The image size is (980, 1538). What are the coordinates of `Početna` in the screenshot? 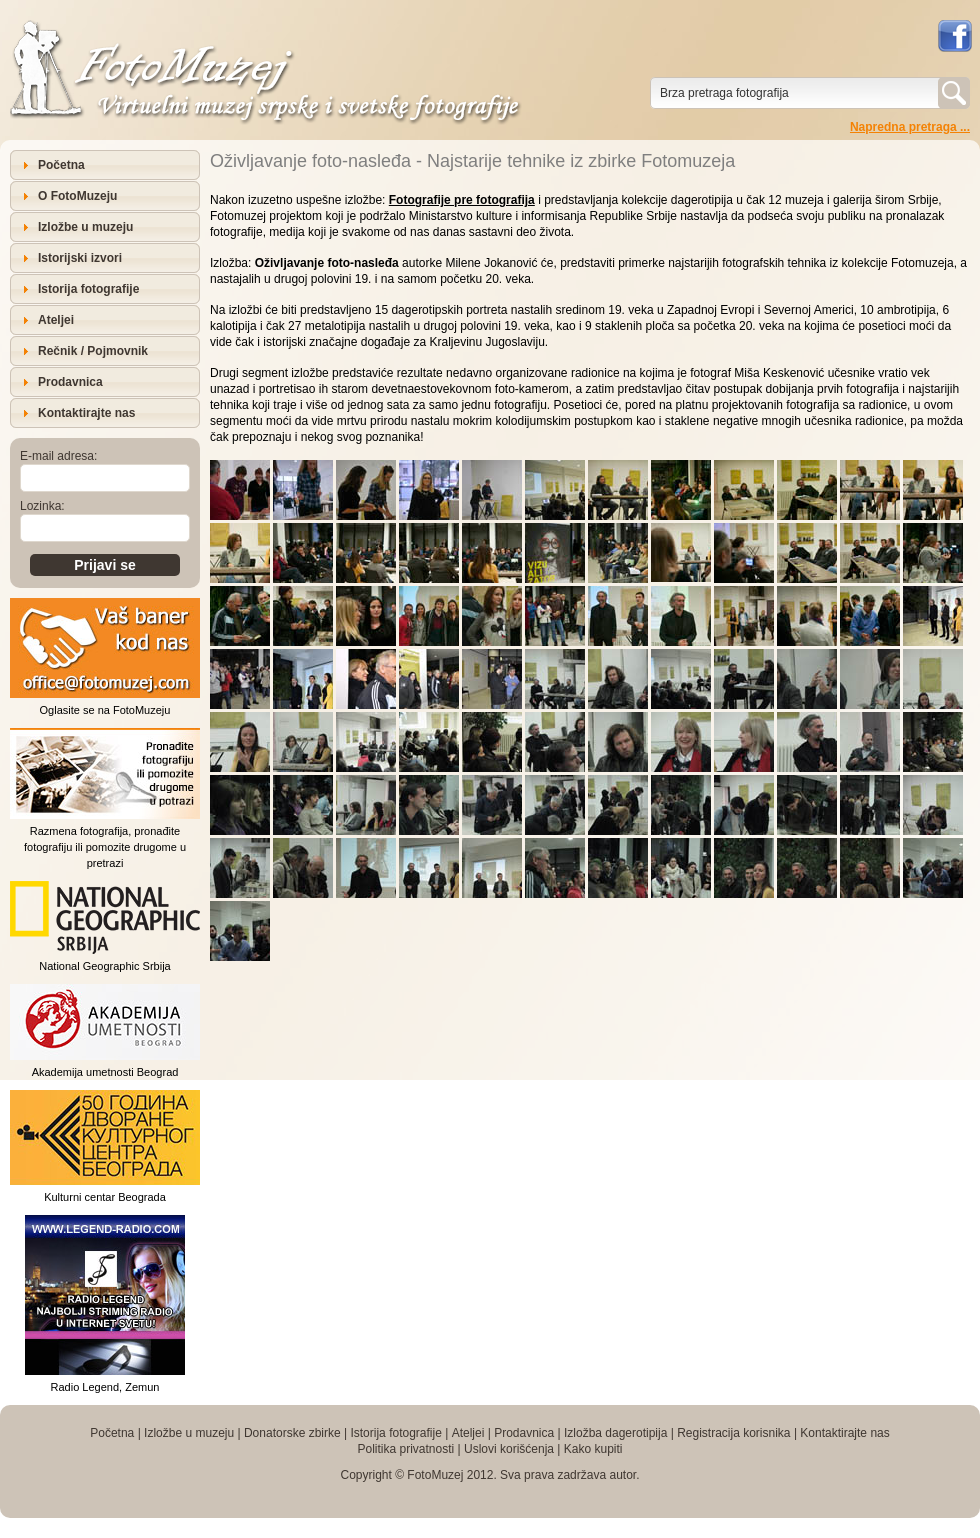 It's located at (61, 165).